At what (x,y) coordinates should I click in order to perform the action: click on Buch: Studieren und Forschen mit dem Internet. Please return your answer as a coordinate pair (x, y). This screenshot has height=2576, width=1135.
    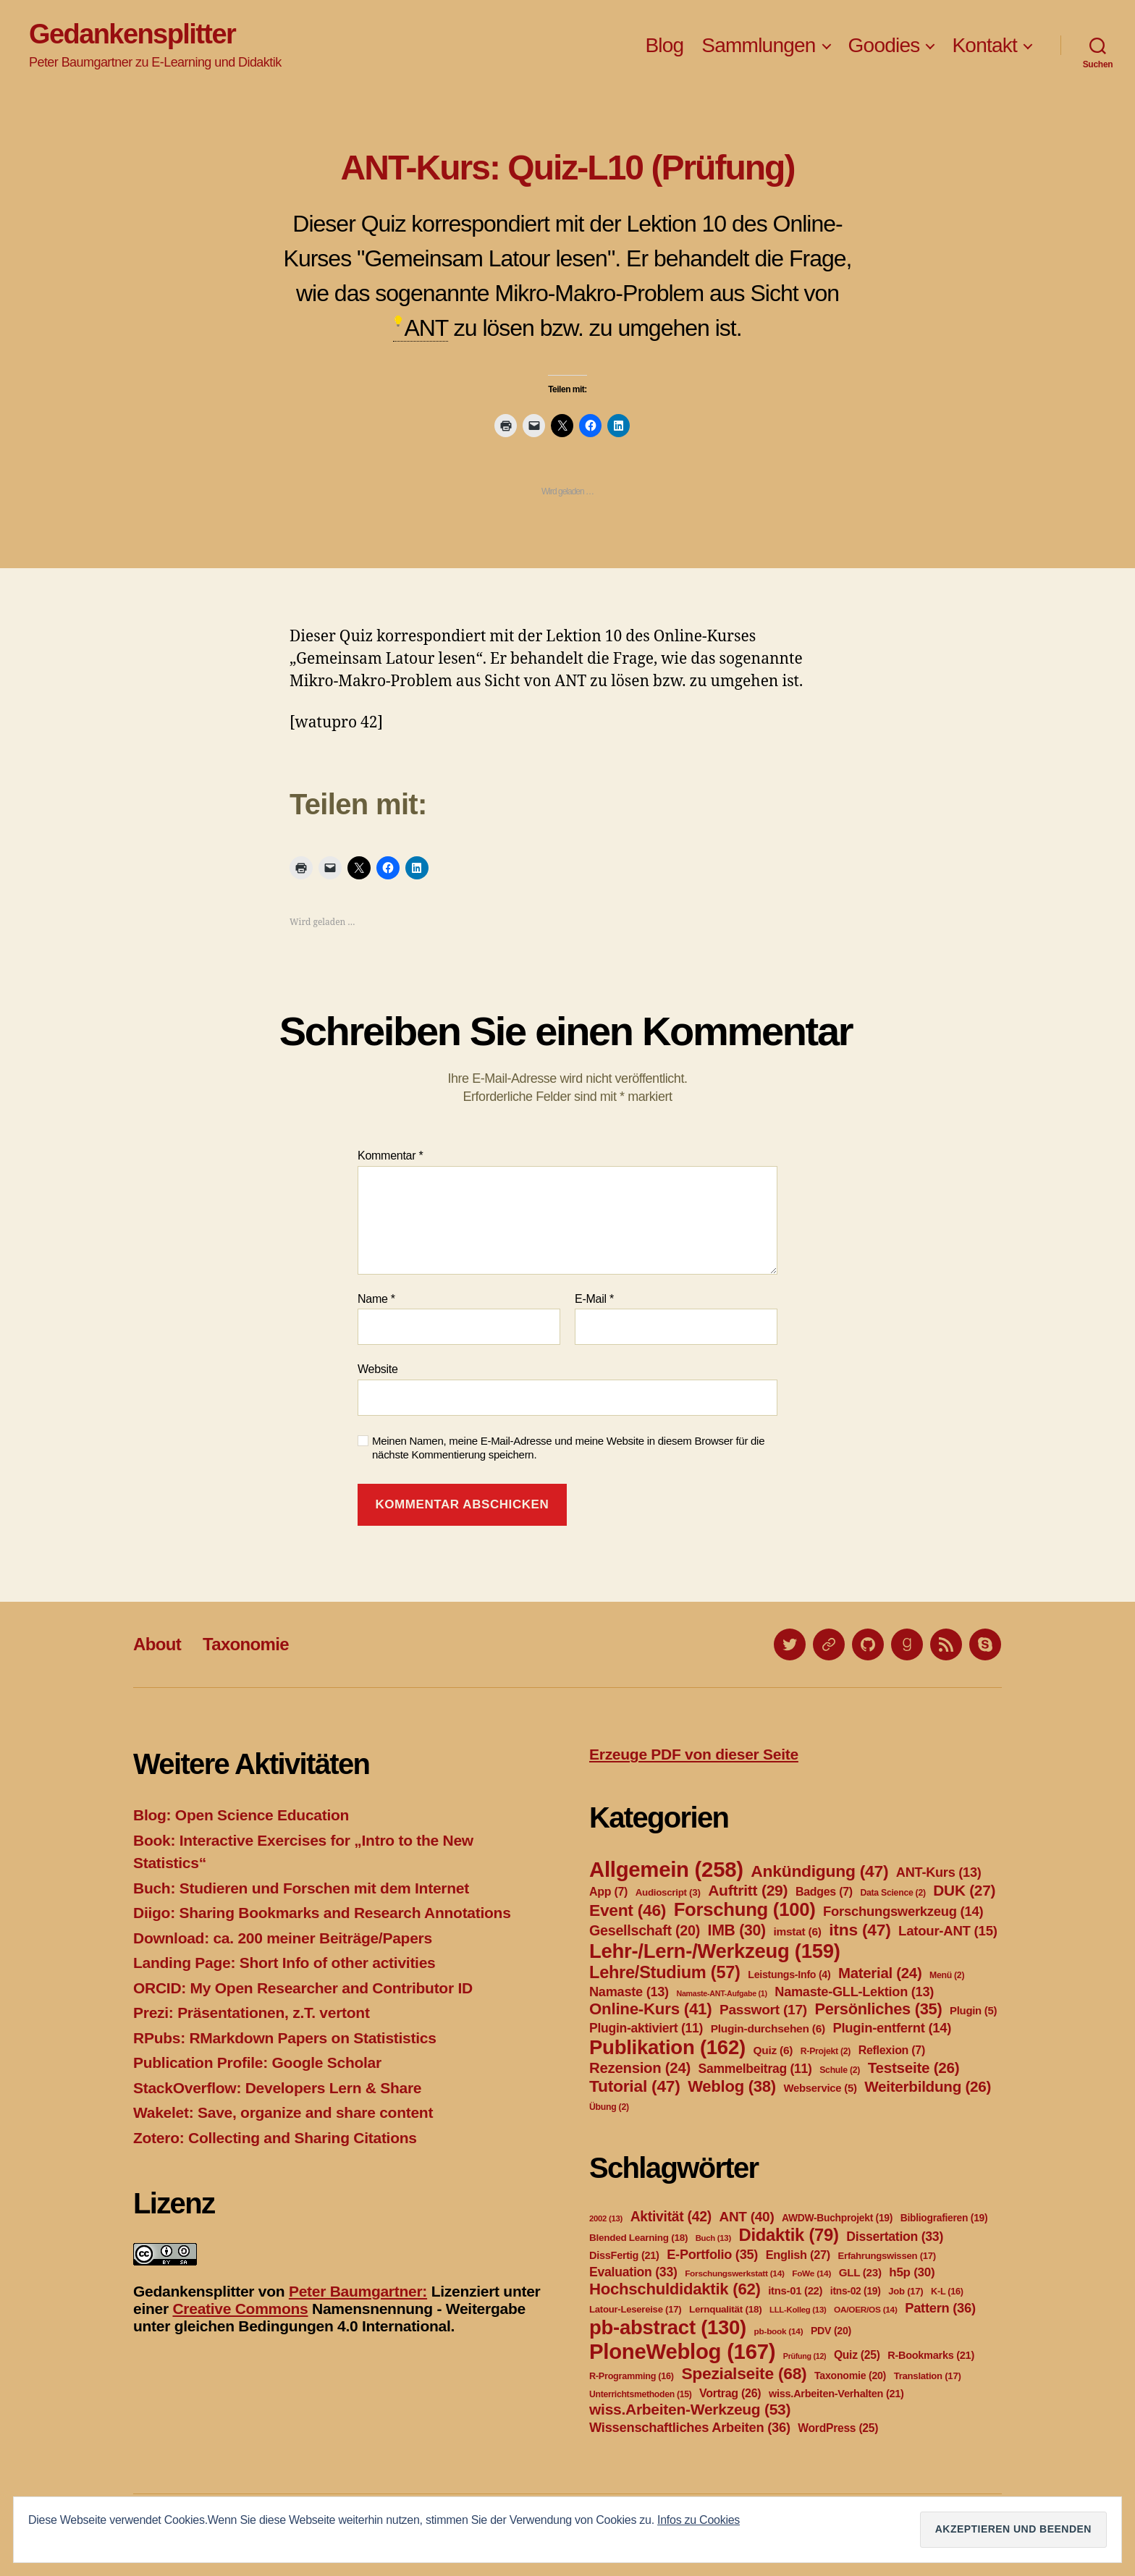
    Looking at the image, I should click on (301, 1888).